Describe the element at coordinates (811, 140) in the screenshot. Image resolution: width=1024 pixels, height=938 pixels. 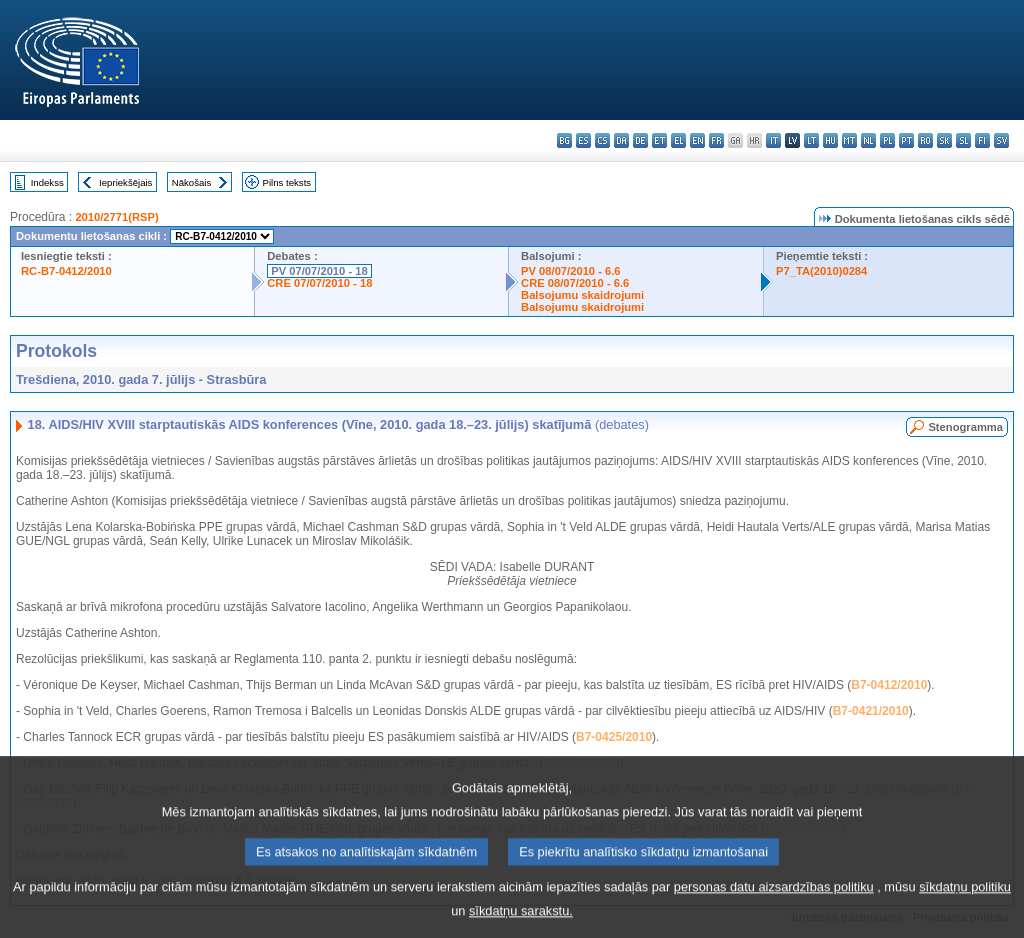
I see `lt - lietuvių kalba` at that location.